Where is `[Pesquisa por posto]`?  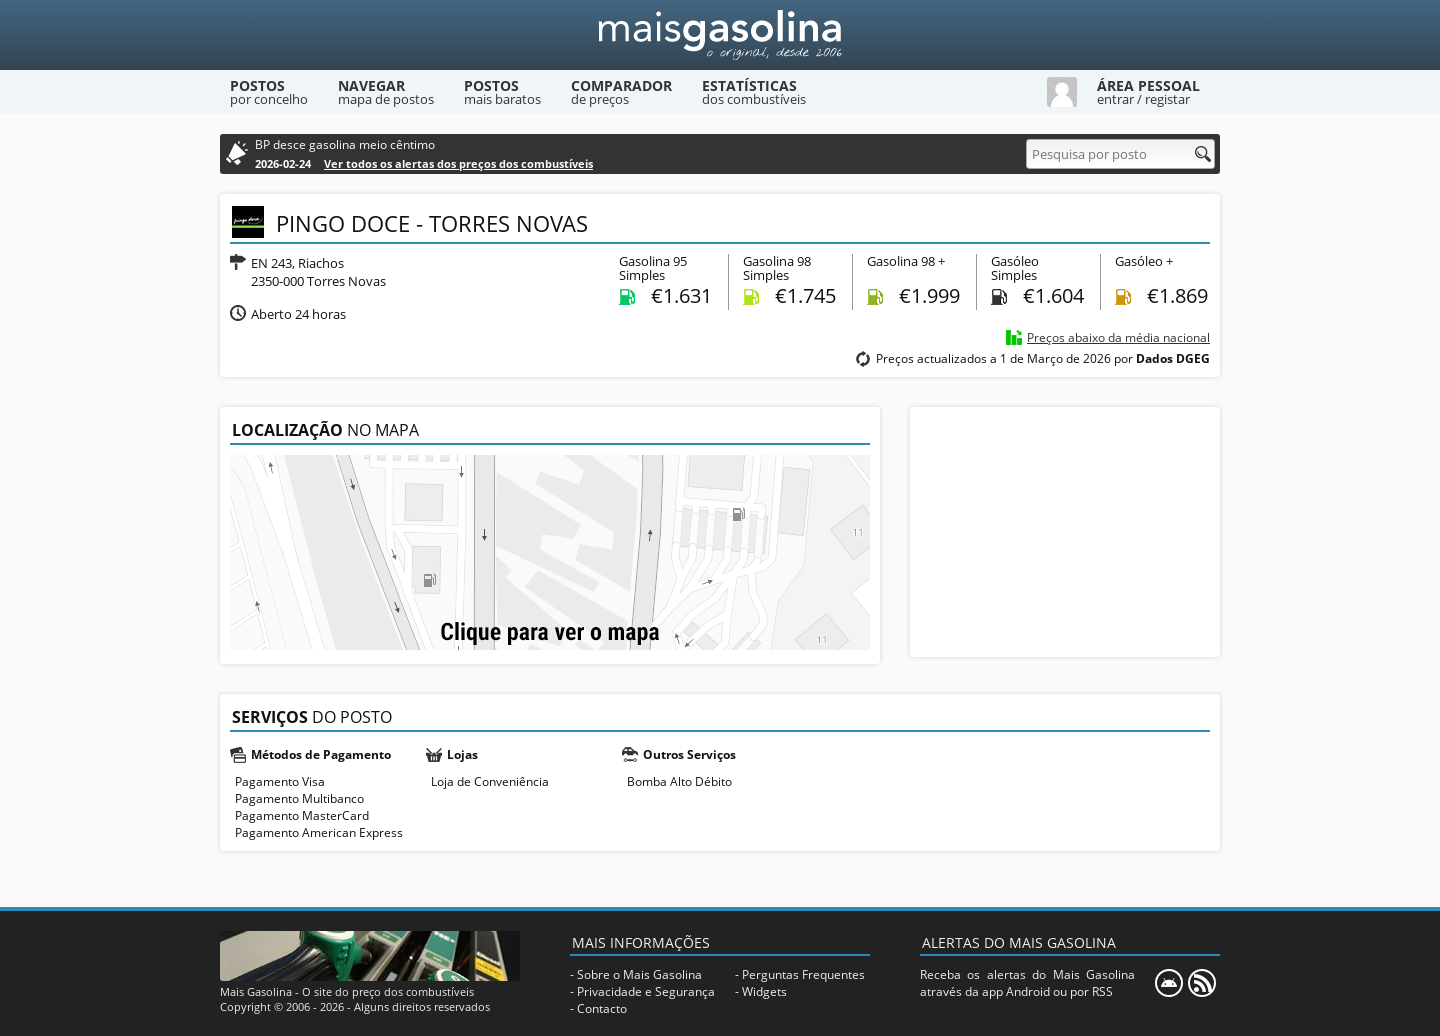
[Pesquisa por posto] is located at coordinates (1120, 154).